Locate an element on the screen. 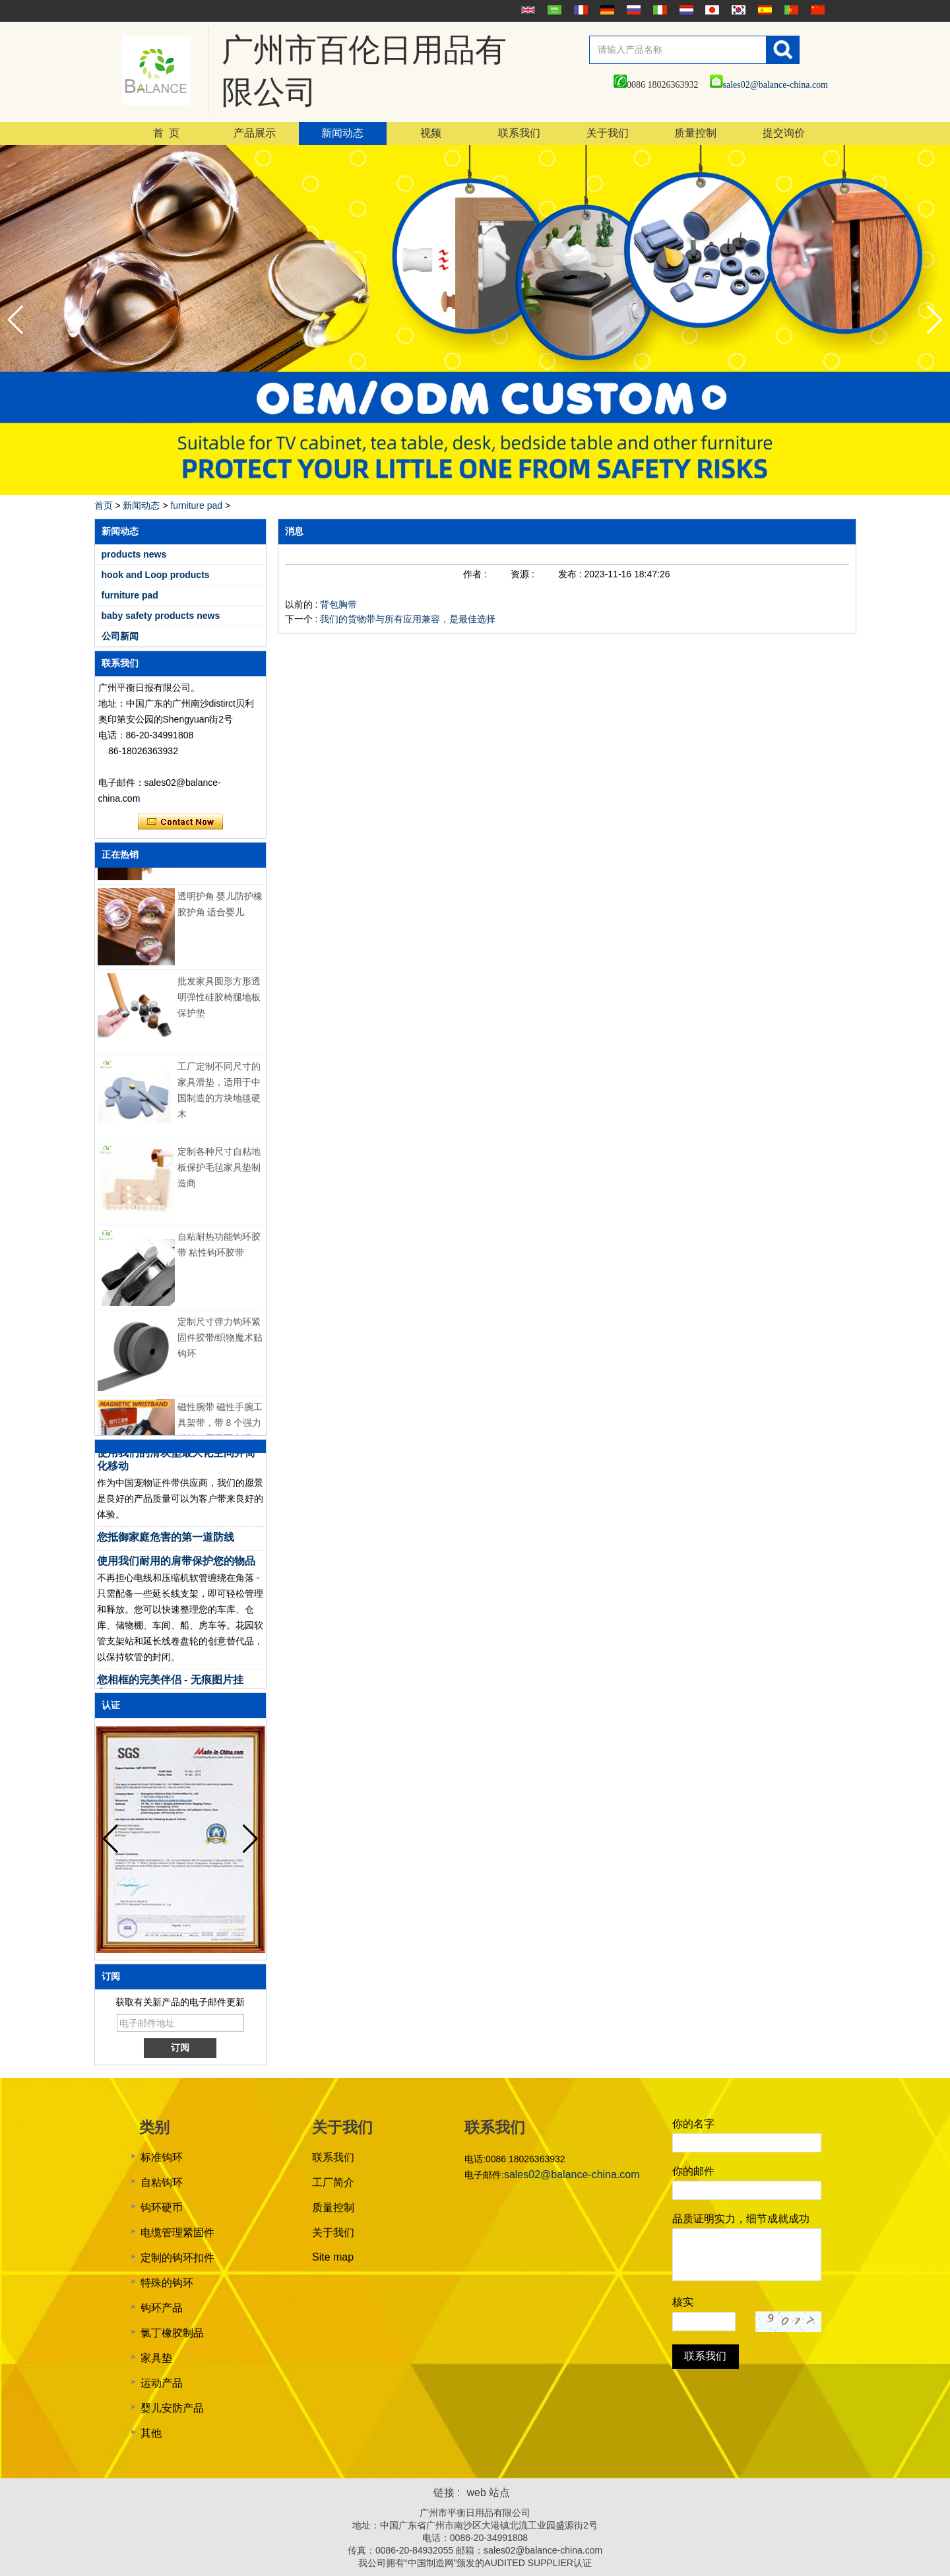 This screenshot has width=950, height=2576. 我们的货物带与所有应用兼容，是最佳选择 is located at coordinates (407, 619).